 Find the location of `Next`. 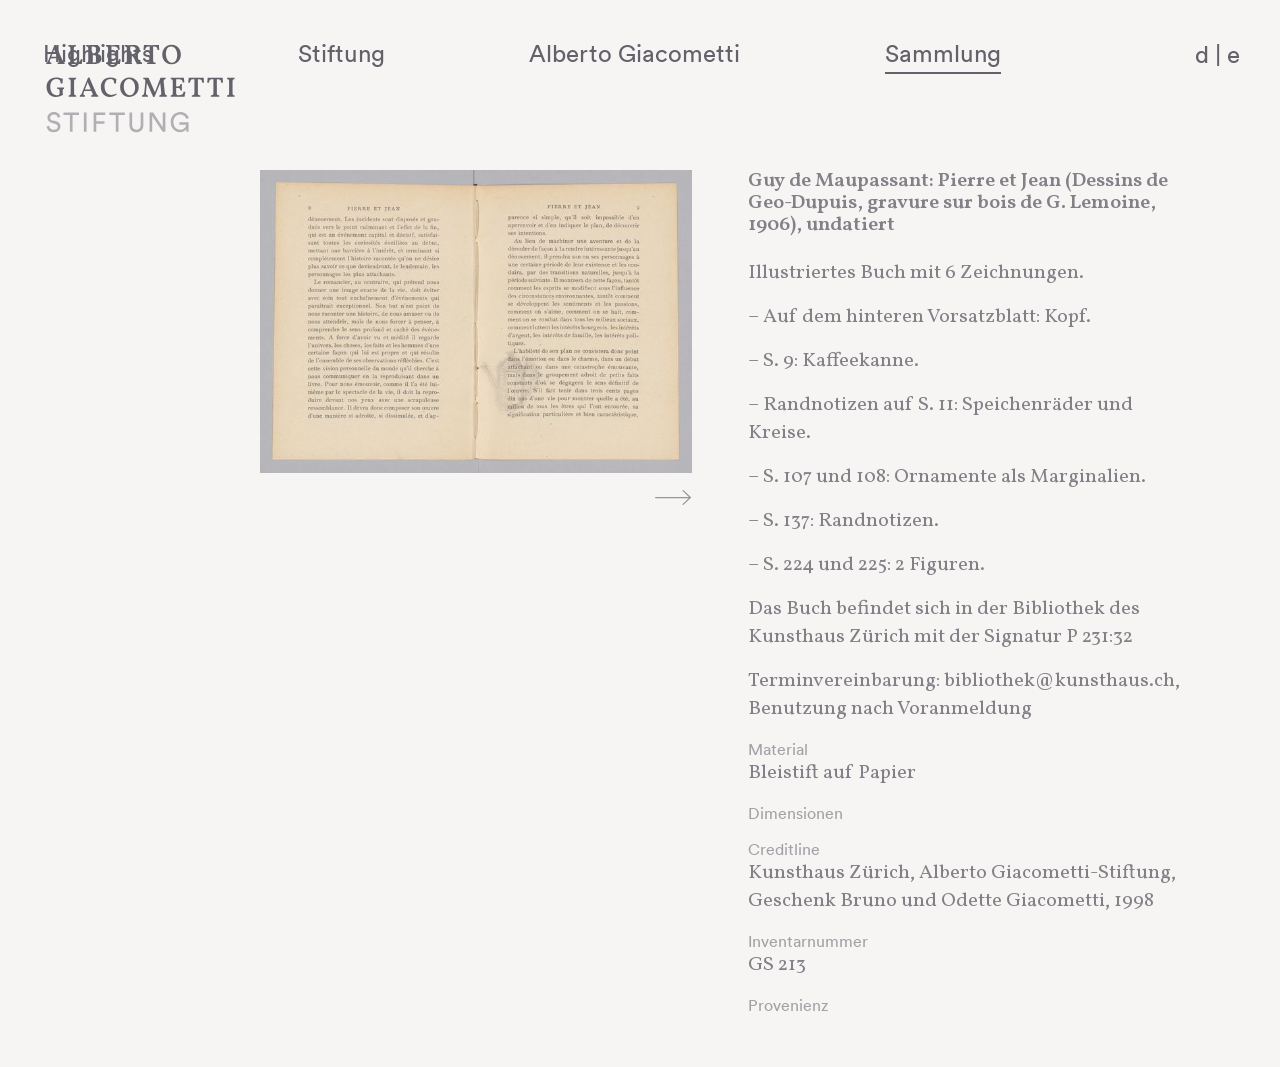

Next is located at coordinates (673, 497).